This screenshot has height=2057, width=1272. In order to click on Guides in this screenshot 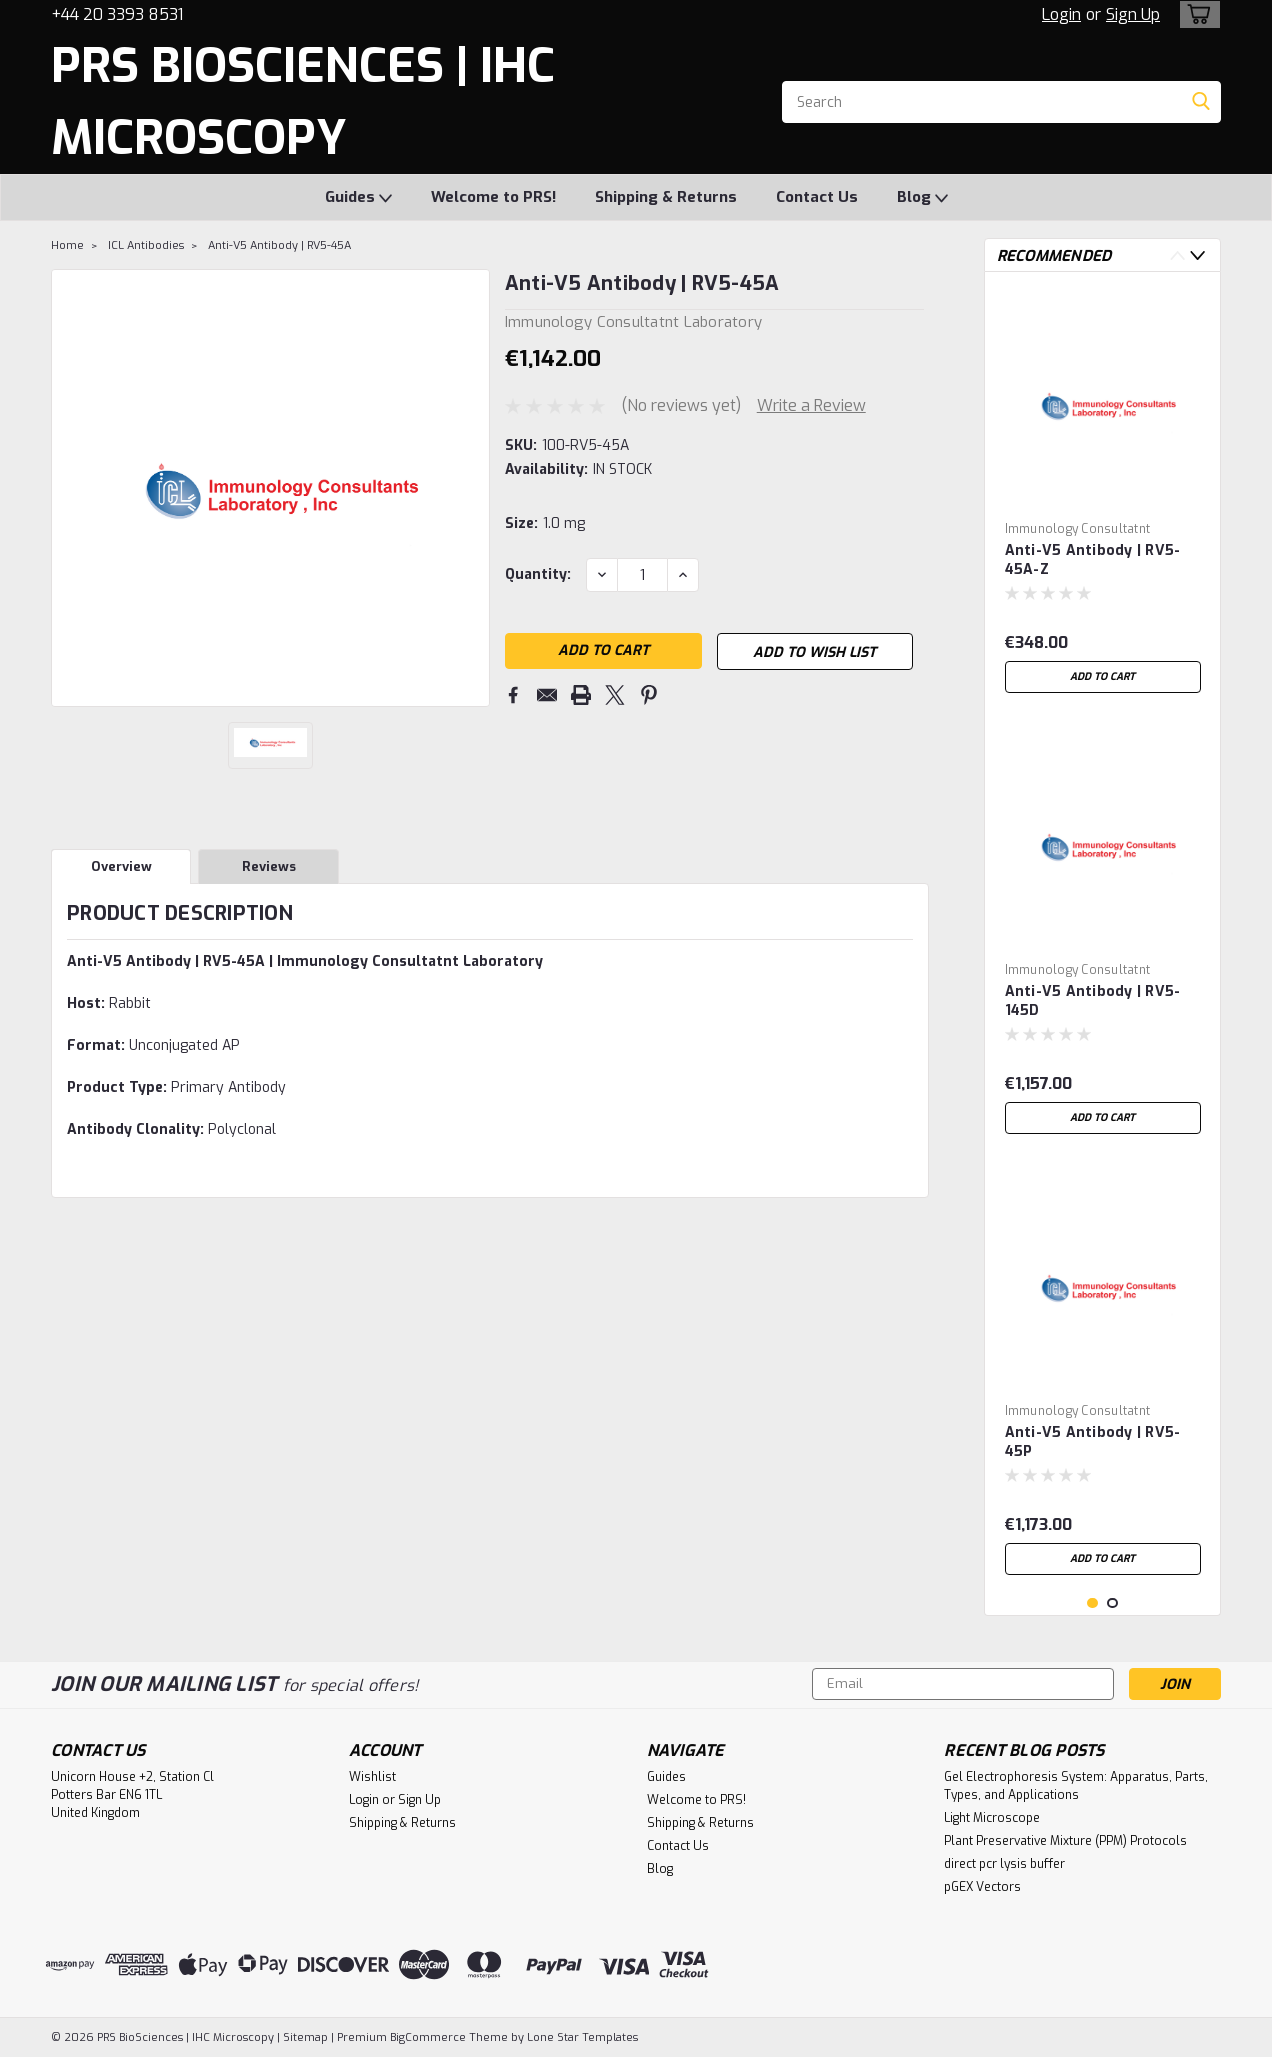, I will do `click(358, 198)`.